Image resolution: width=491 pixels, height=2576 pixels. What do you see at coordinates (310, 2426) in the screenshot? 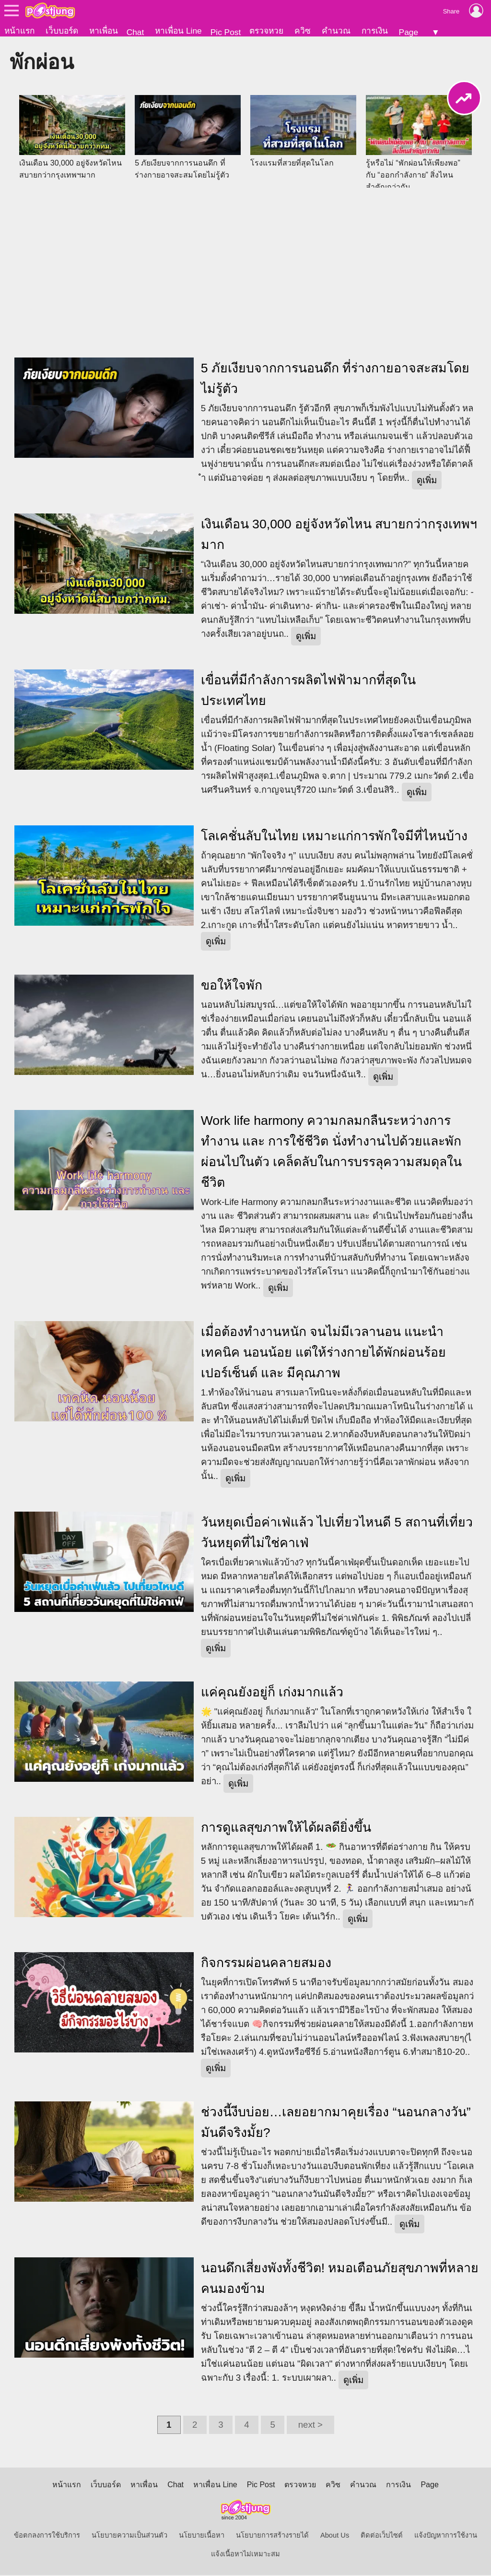
I see `next >` at bounding box center [310, 2426].